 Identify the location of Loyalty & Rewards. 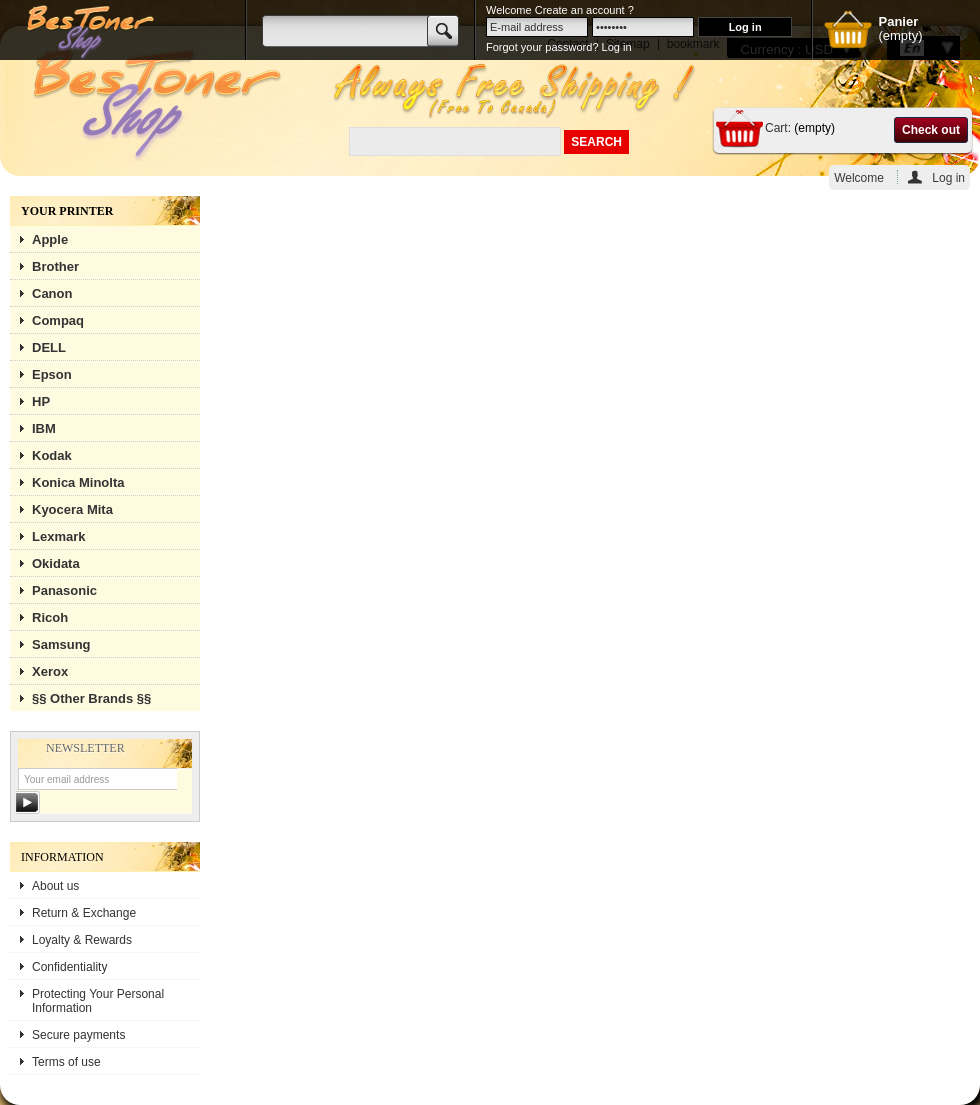
(82, 940).